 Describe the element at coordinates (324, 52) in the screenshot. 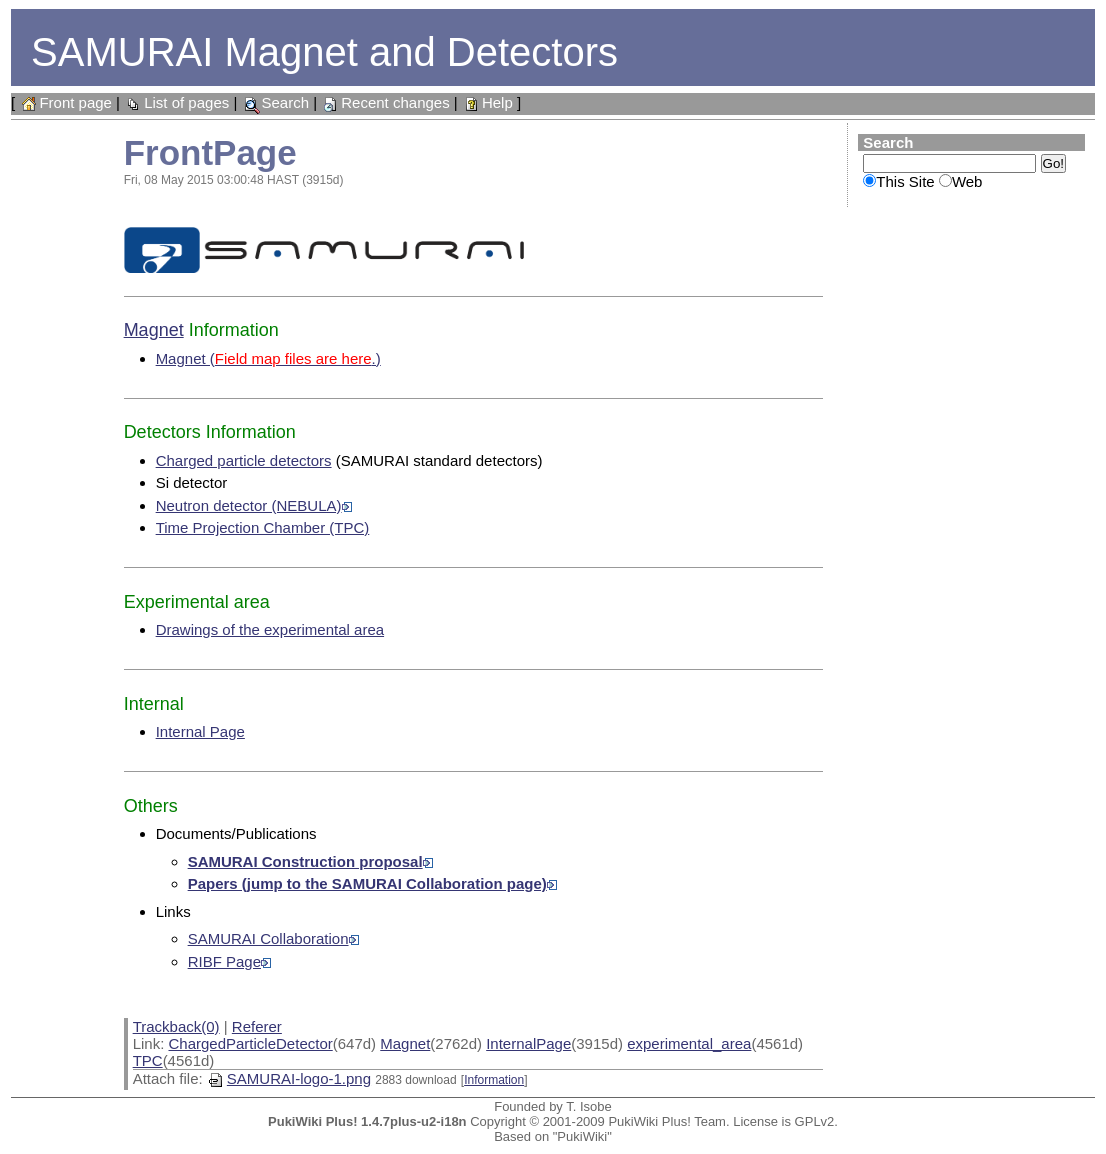

I see `SAMURAI Magnet and Detectors` at that location.